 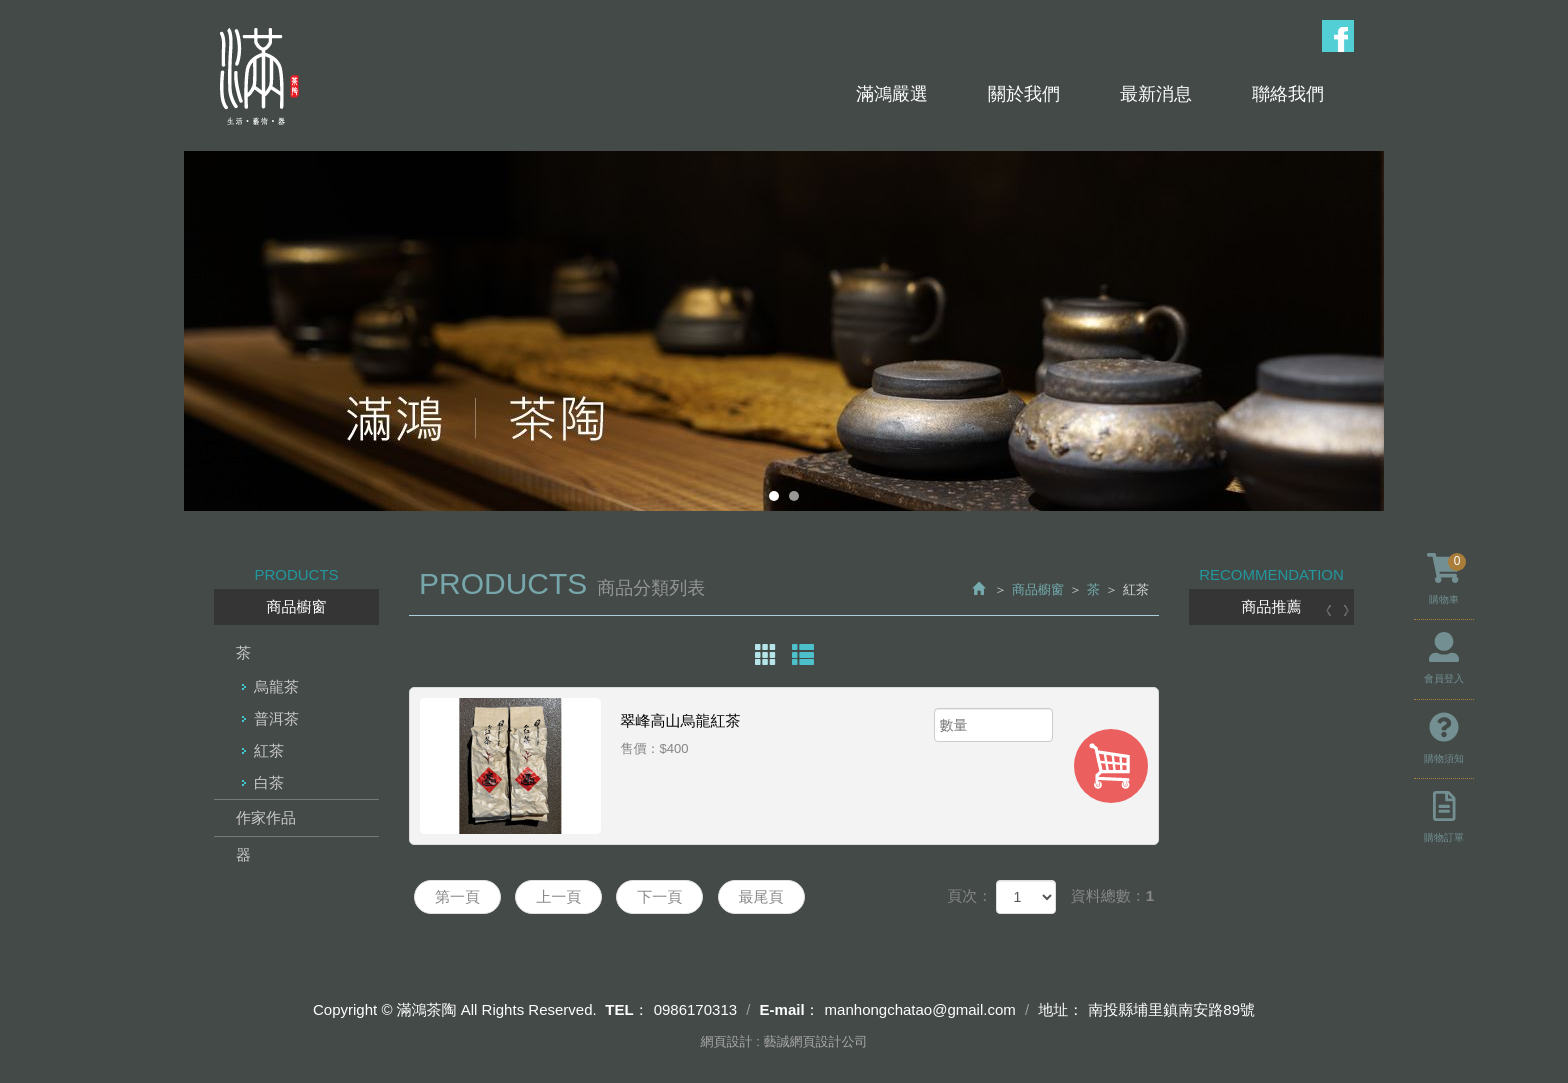 I want to click on TEL：, so click(x=626, y=1009).